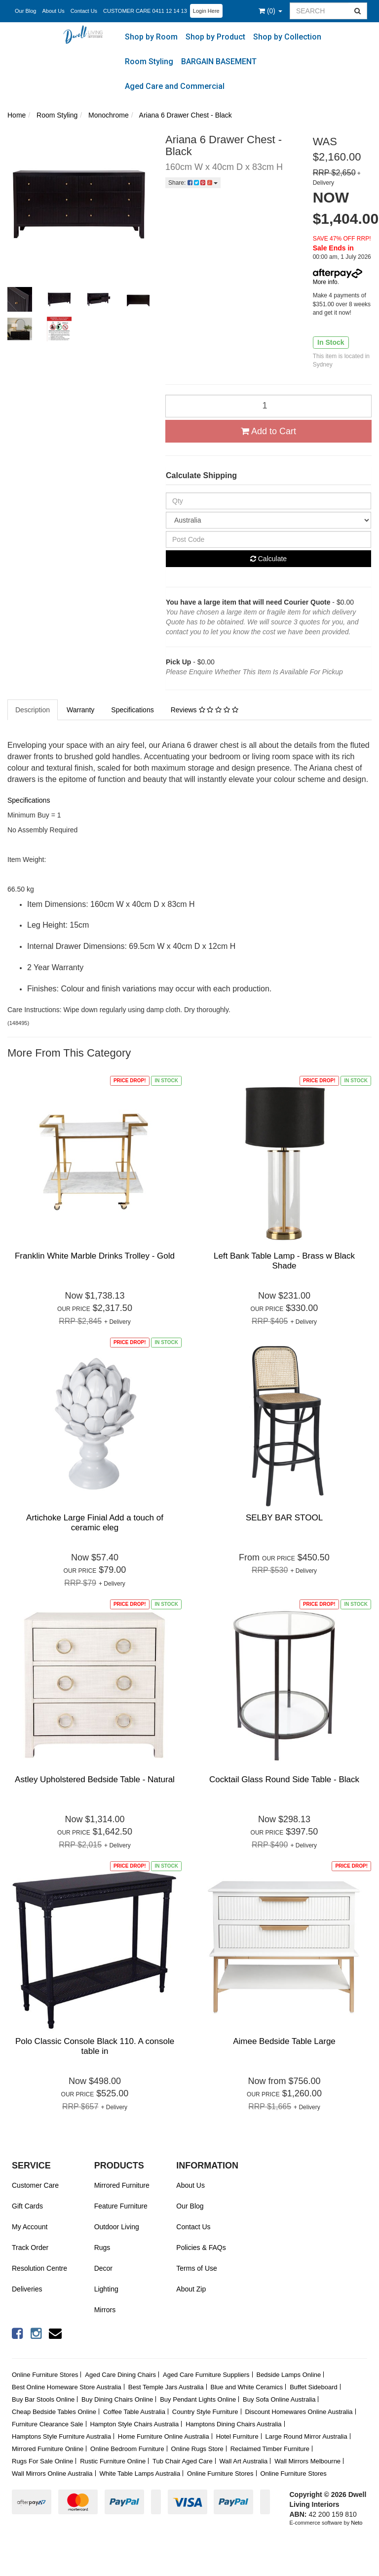 This screenshot has height=2576, width=379. What do you see at coordinates (61, 2436) in the screenshot?
I see `Hamptons Style Furniture Australia` at bounding box center [61, 2436].